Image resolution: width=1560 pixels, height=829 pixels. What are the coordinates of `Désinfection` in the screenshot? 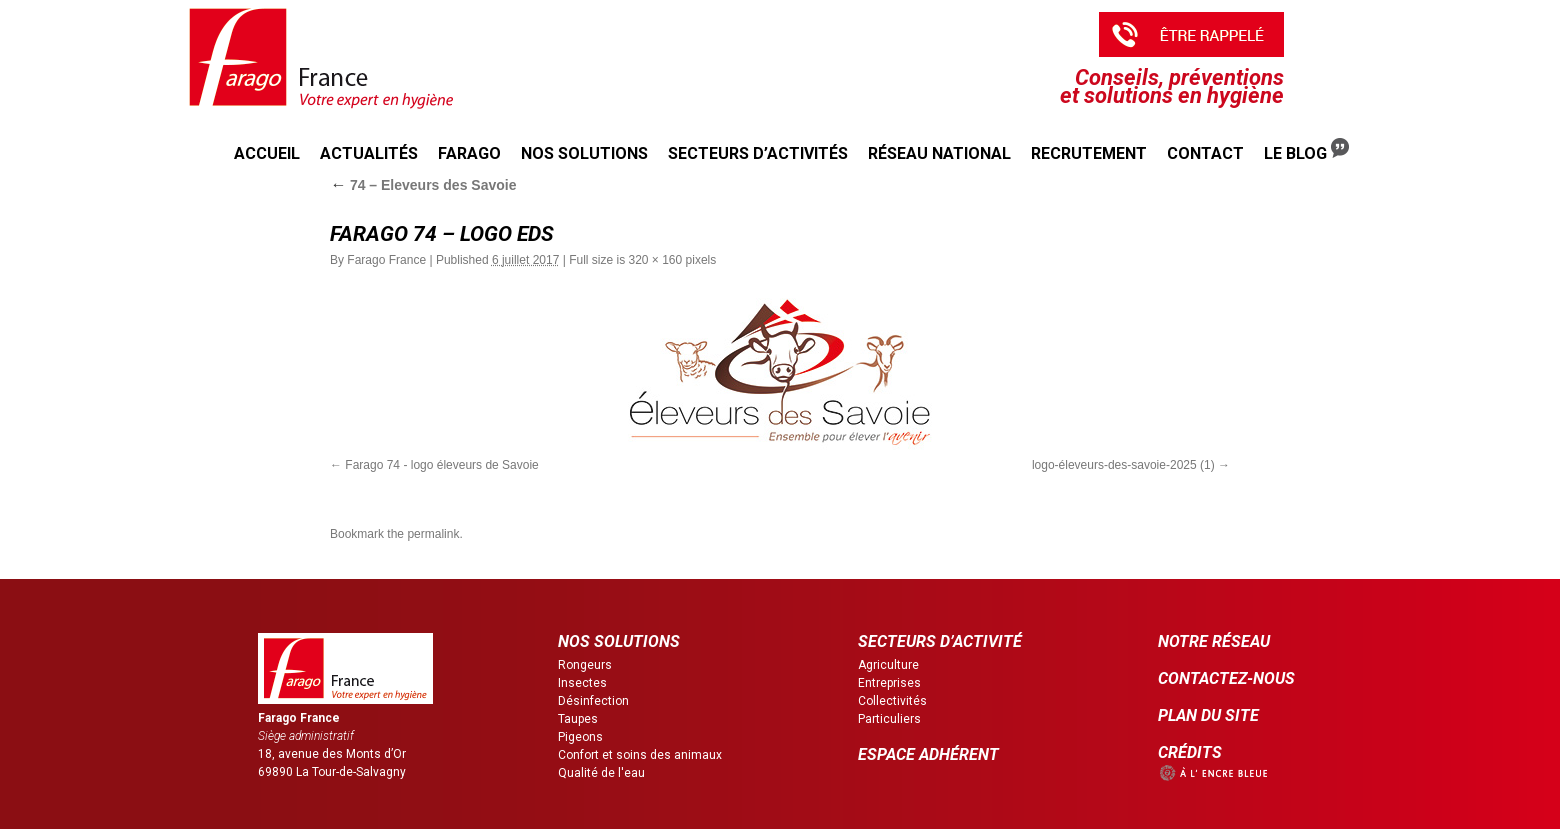 It's located at (593, 701).